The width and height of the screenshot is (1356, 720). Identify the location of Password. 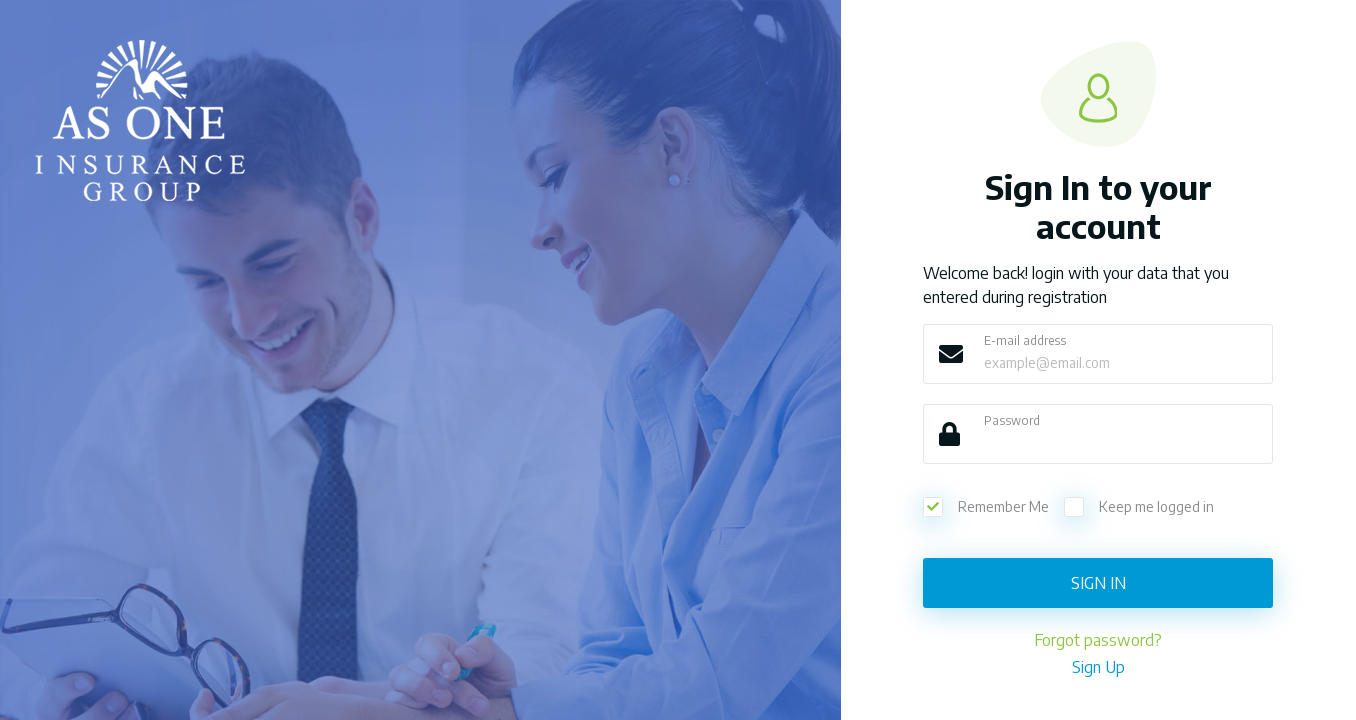
(1012, 420).